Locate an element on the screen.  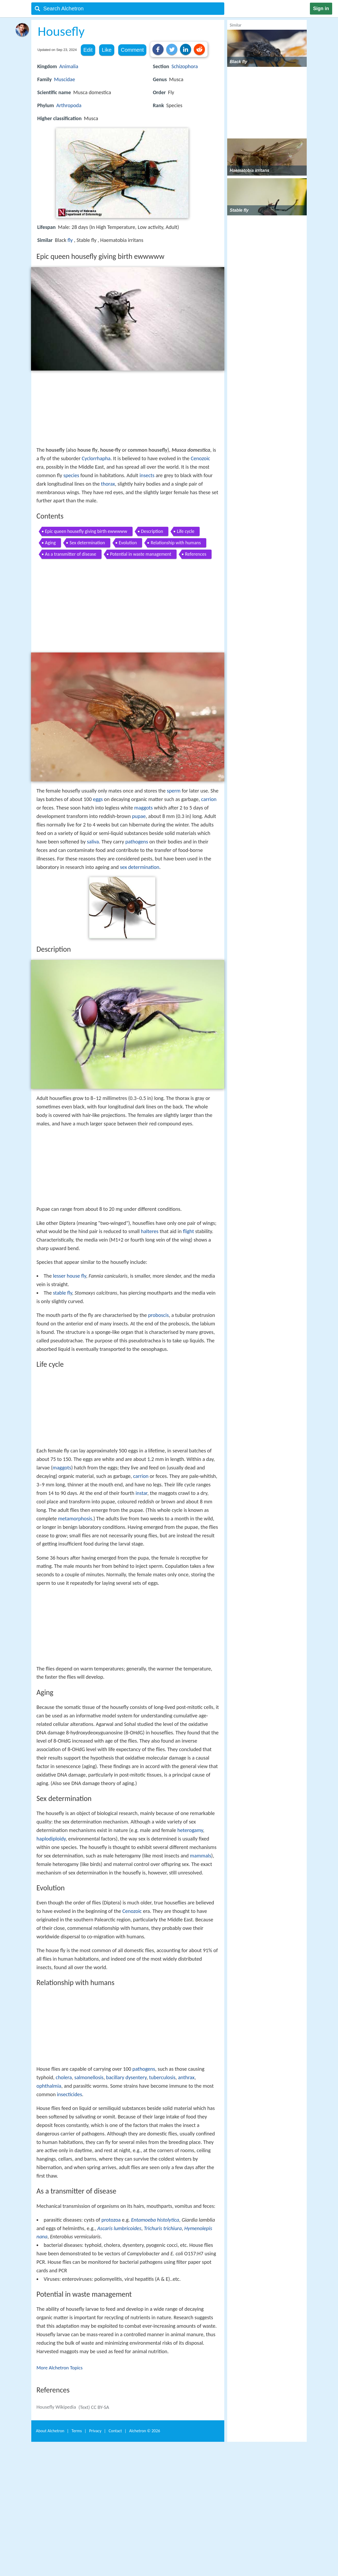
protozoa is located at coordinates (111, 2220).